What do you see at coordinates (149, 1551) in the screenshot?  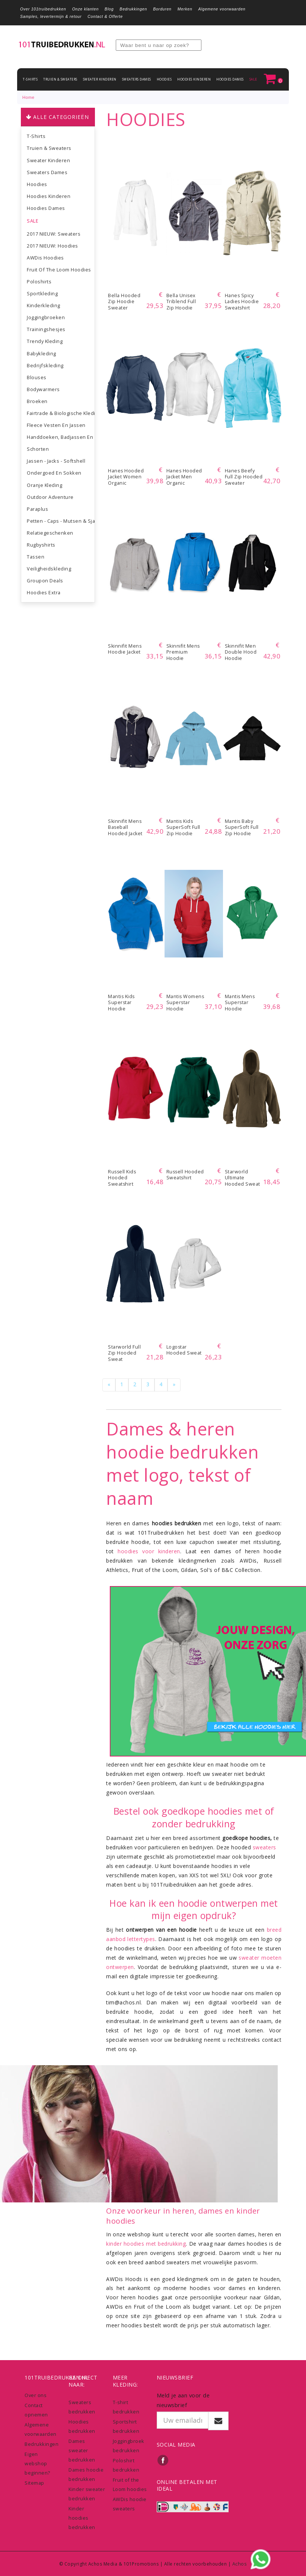 I see `hoodies voor kinderen` at bounding box center [149, 1551].